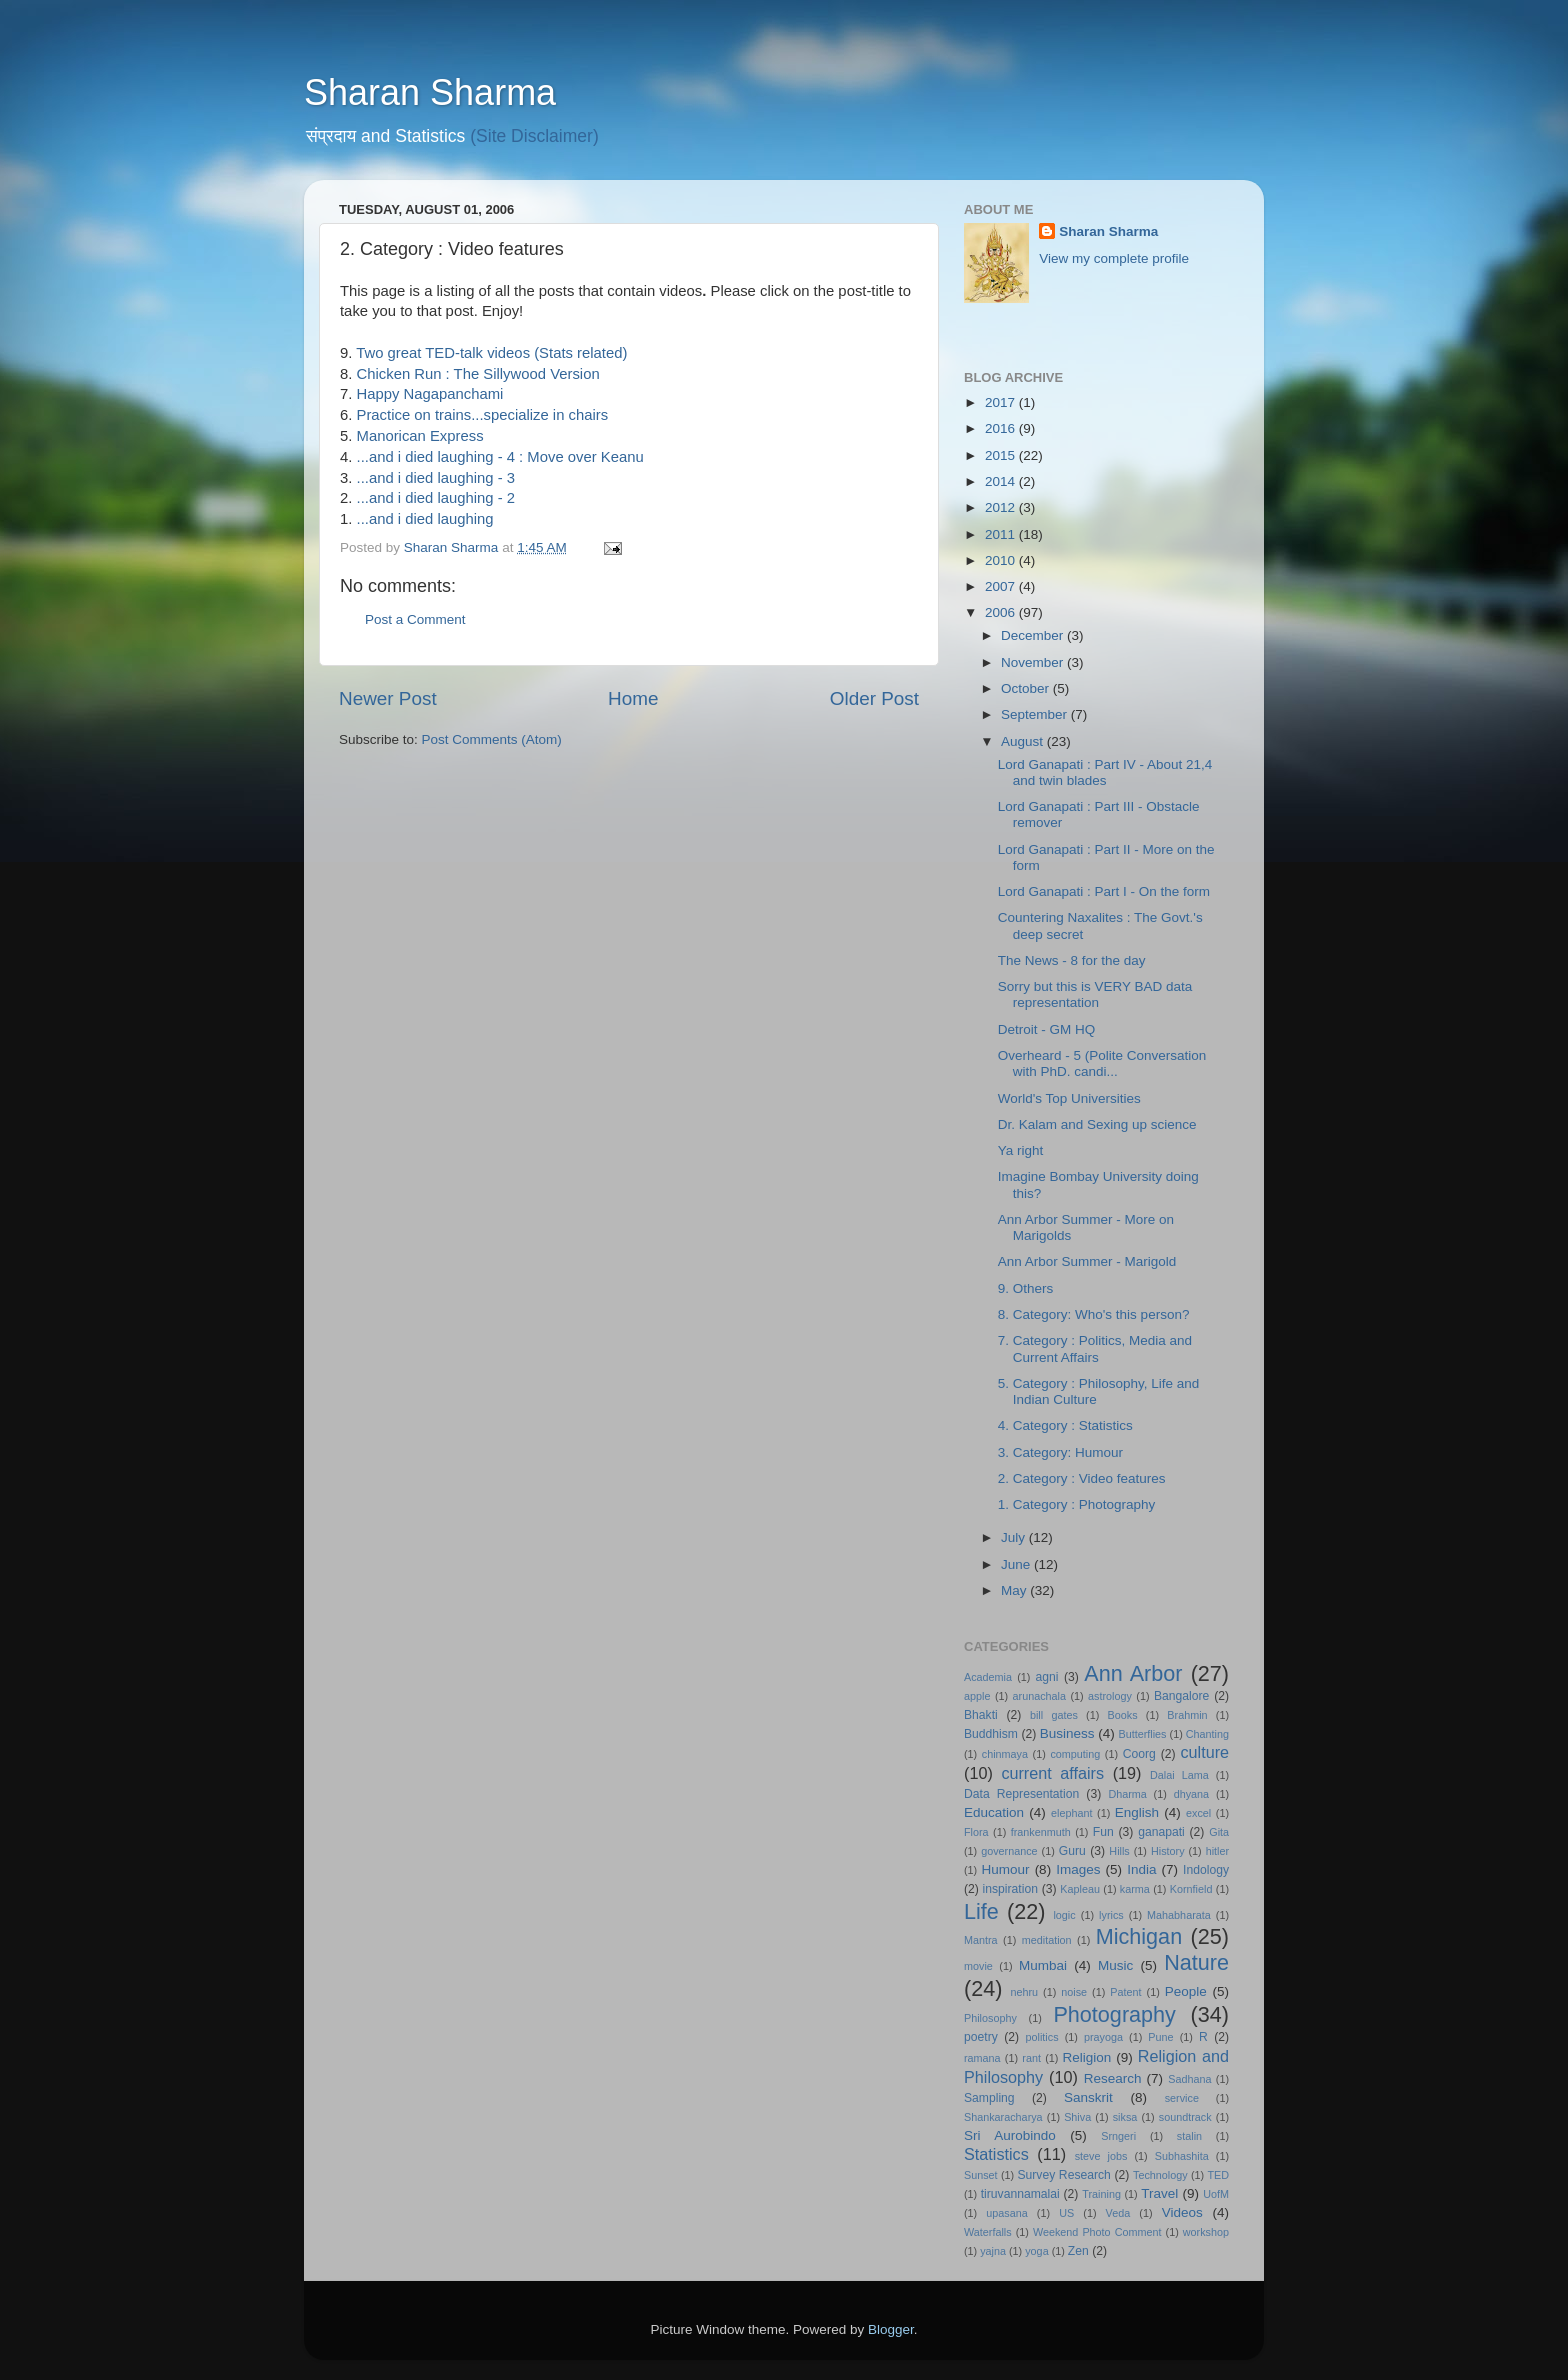 The image size is (1568, 2380). I want to click on Veda, so click(1118, 2213).